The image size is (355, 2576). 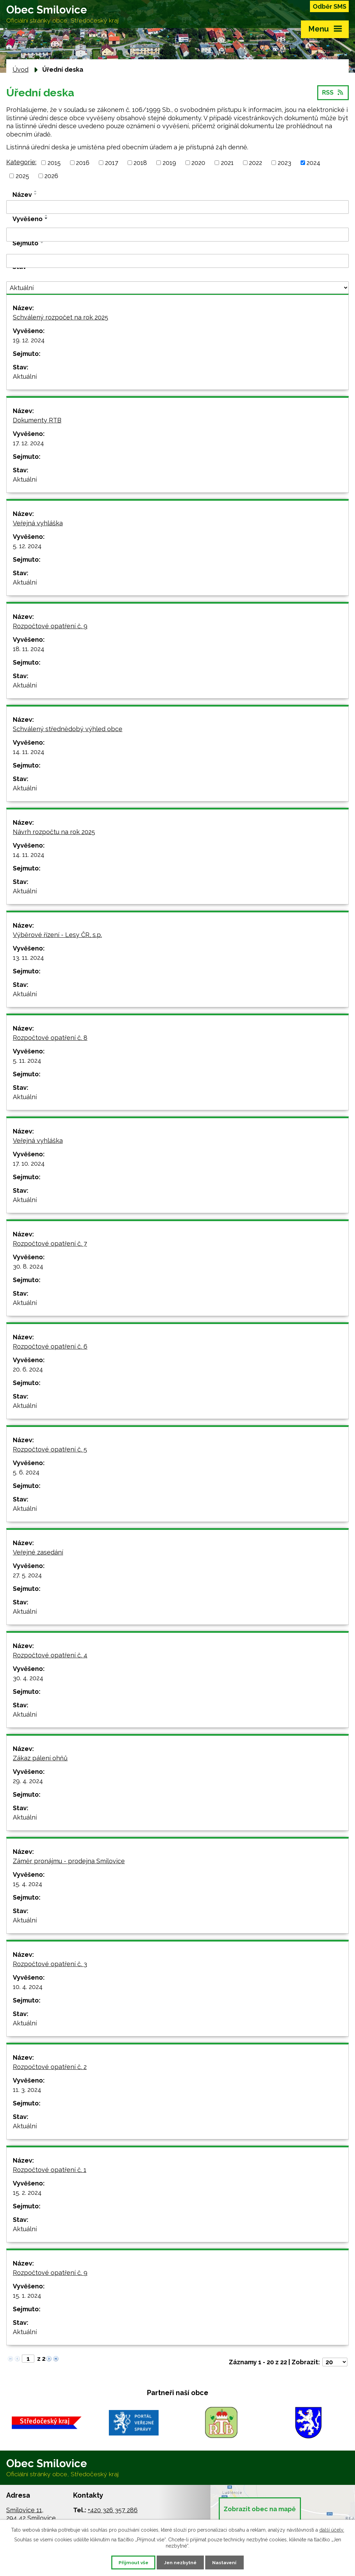 I want to click on 17. 12. 2024, so click(x=28, y=444).